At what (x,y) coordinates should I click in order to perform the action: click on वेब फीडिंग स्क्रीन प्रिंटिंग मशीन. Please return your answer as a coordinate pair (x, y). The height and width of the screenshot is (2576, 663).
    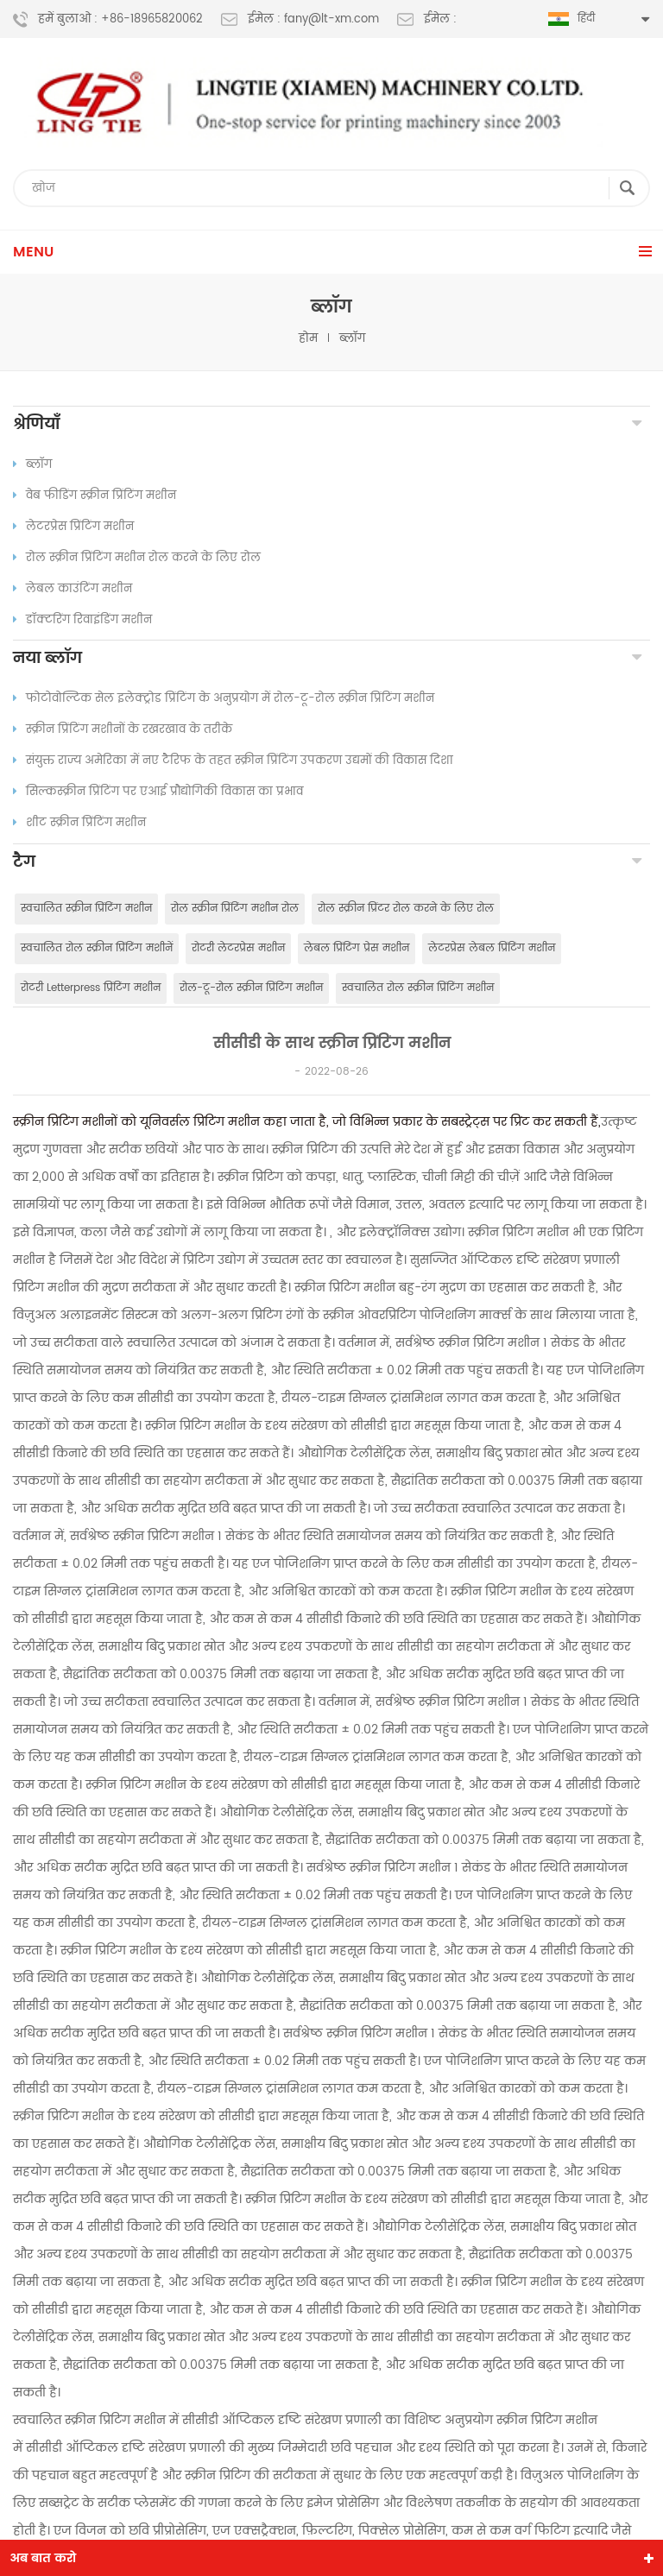
    Looking at the image, I should click on (94, 496).